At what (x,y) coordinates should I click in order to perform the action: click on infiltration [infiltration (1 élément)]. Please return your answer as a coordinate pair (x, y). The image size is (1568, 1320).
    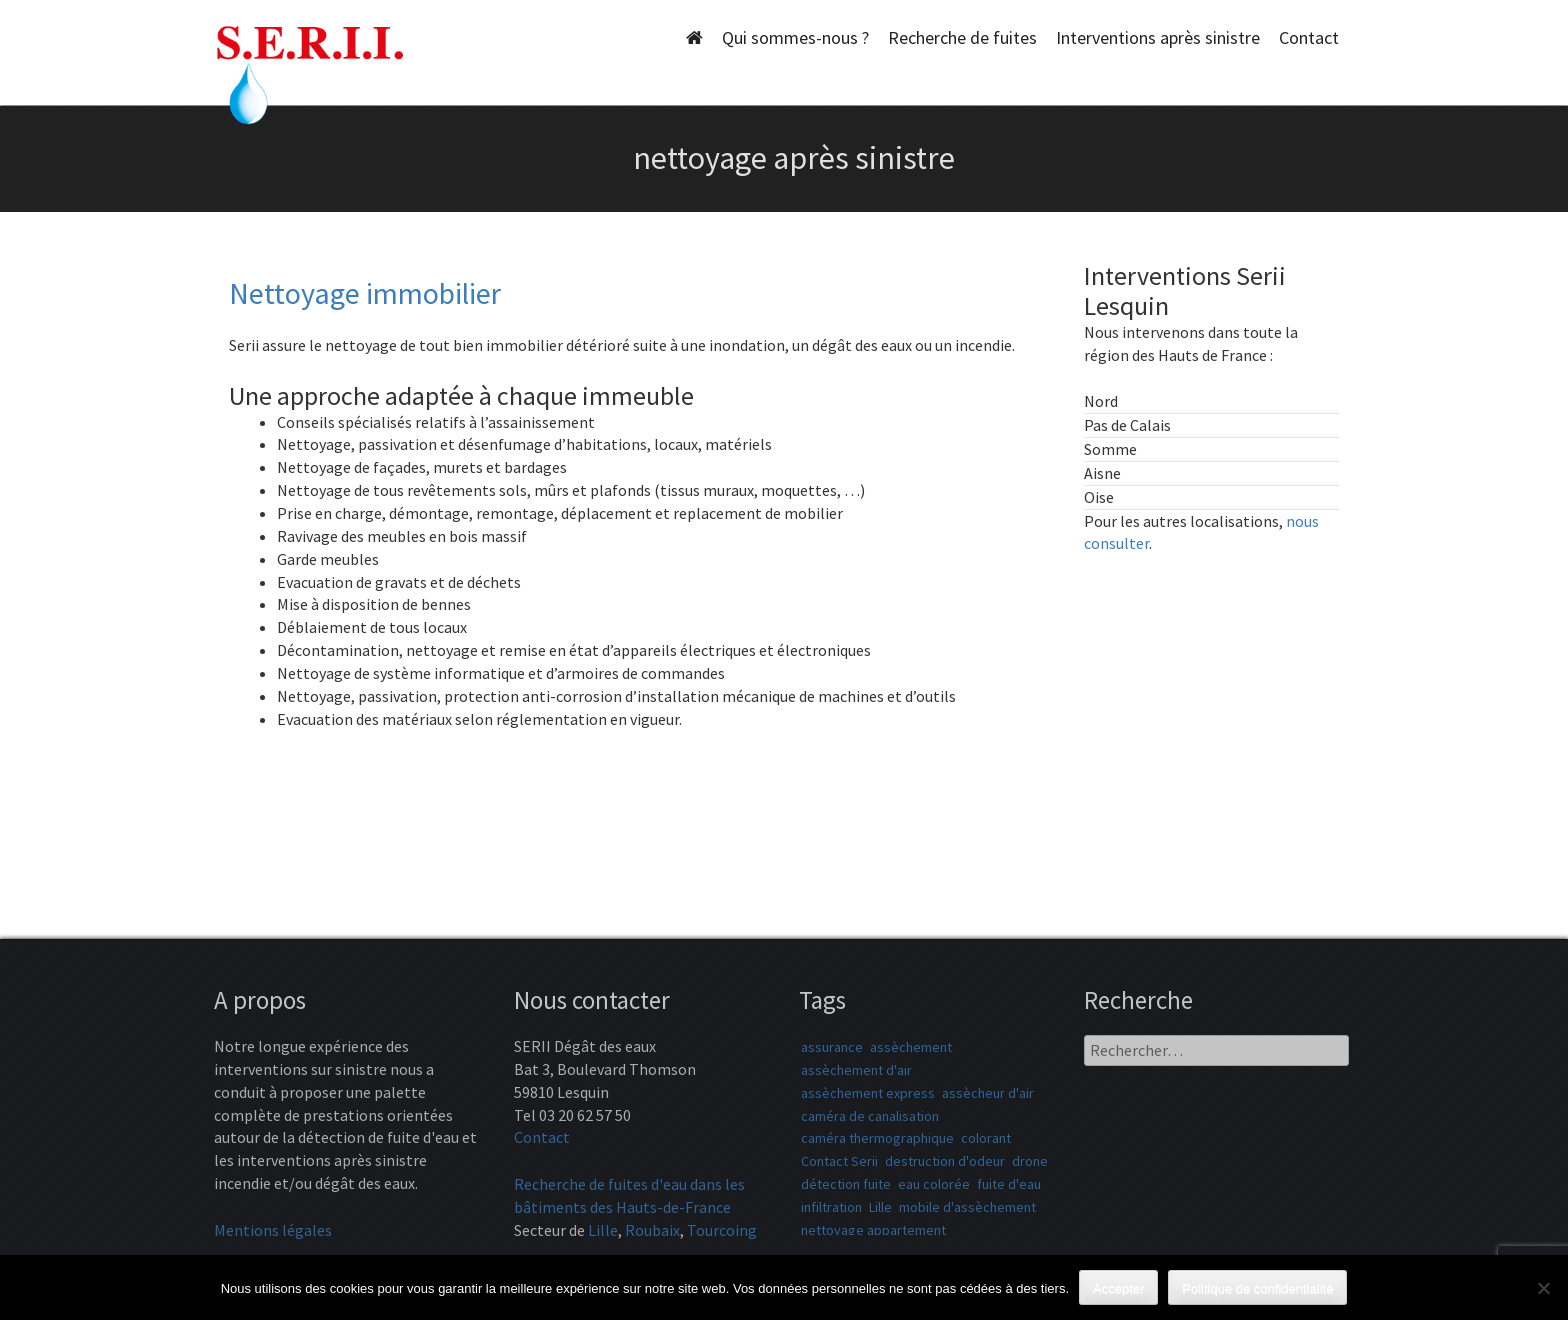
    Looking at the image, I should click on (831, 1207).